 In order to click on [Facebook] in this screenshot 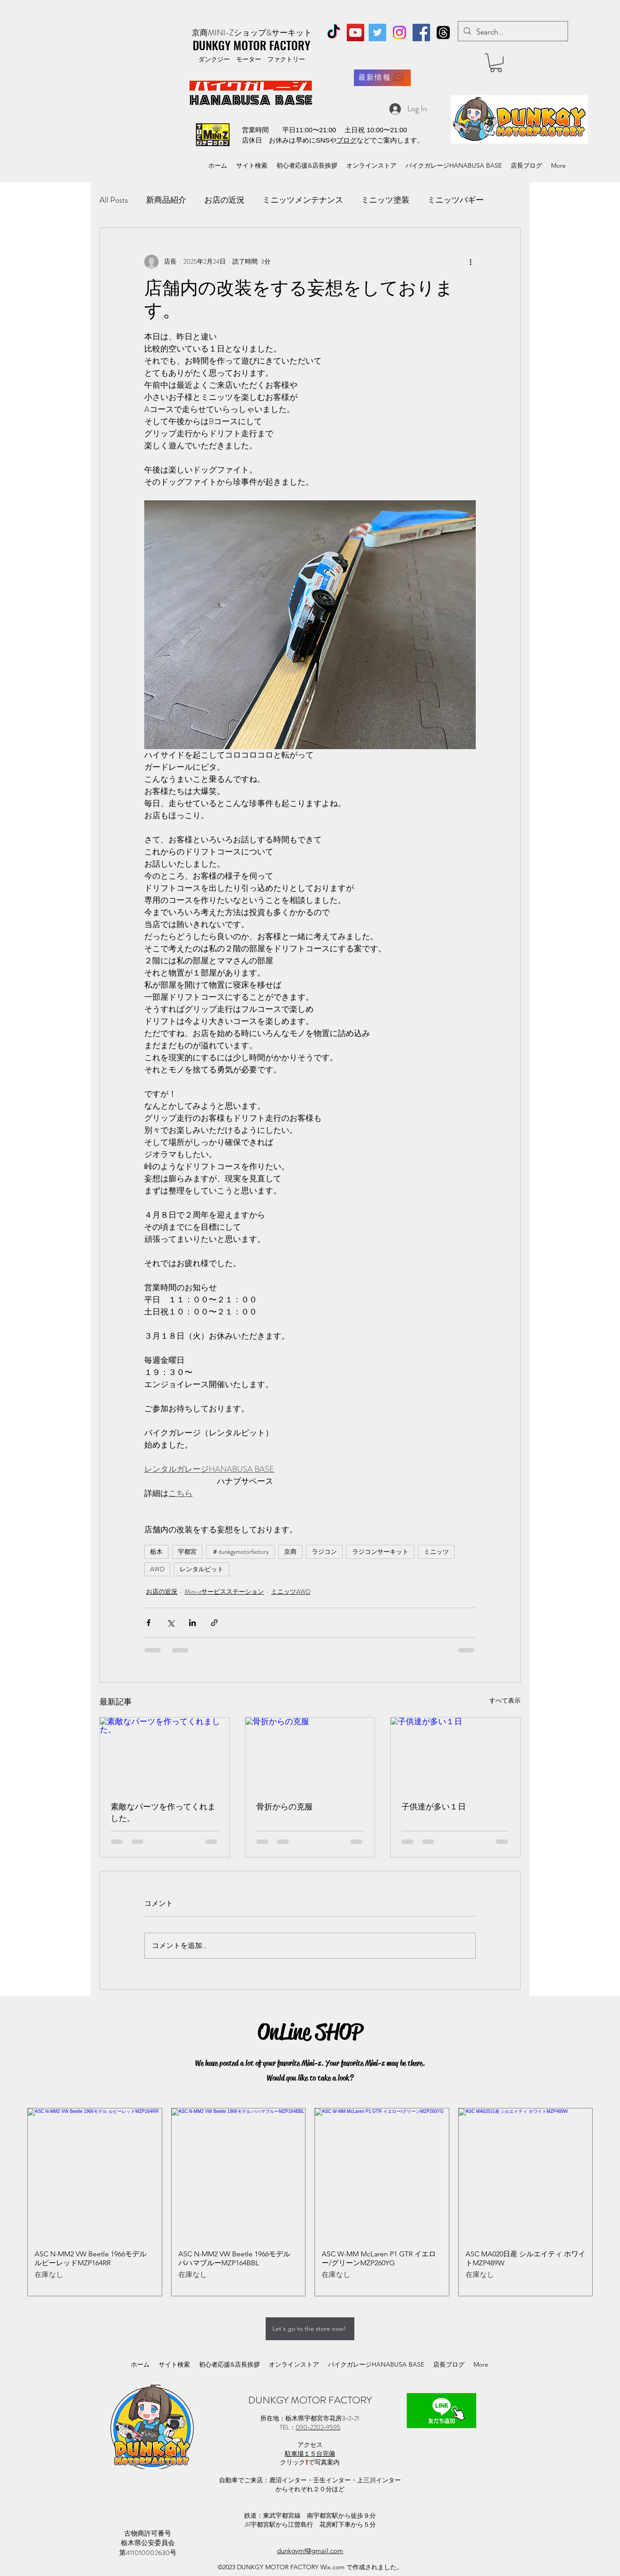, I will do `click(421, 32)`.